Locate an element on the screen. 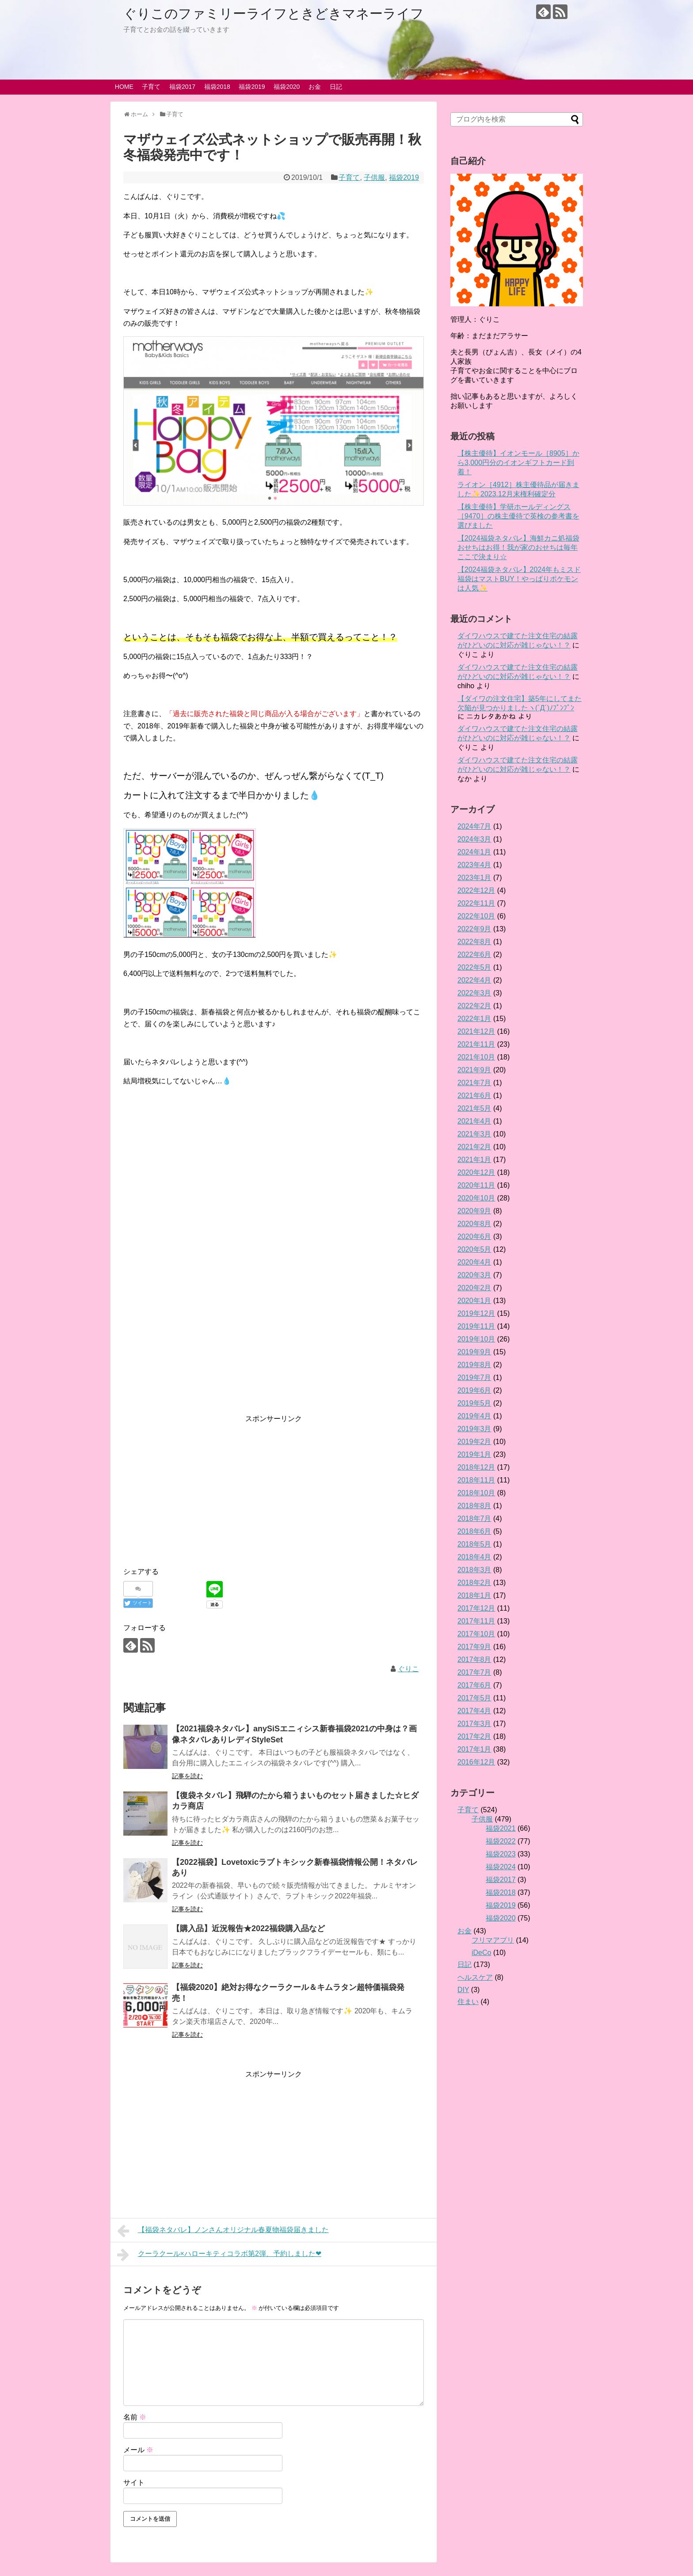 This screenshot has height=2576, width=693. 2019年9月 is located at coordinates (474, 1352).